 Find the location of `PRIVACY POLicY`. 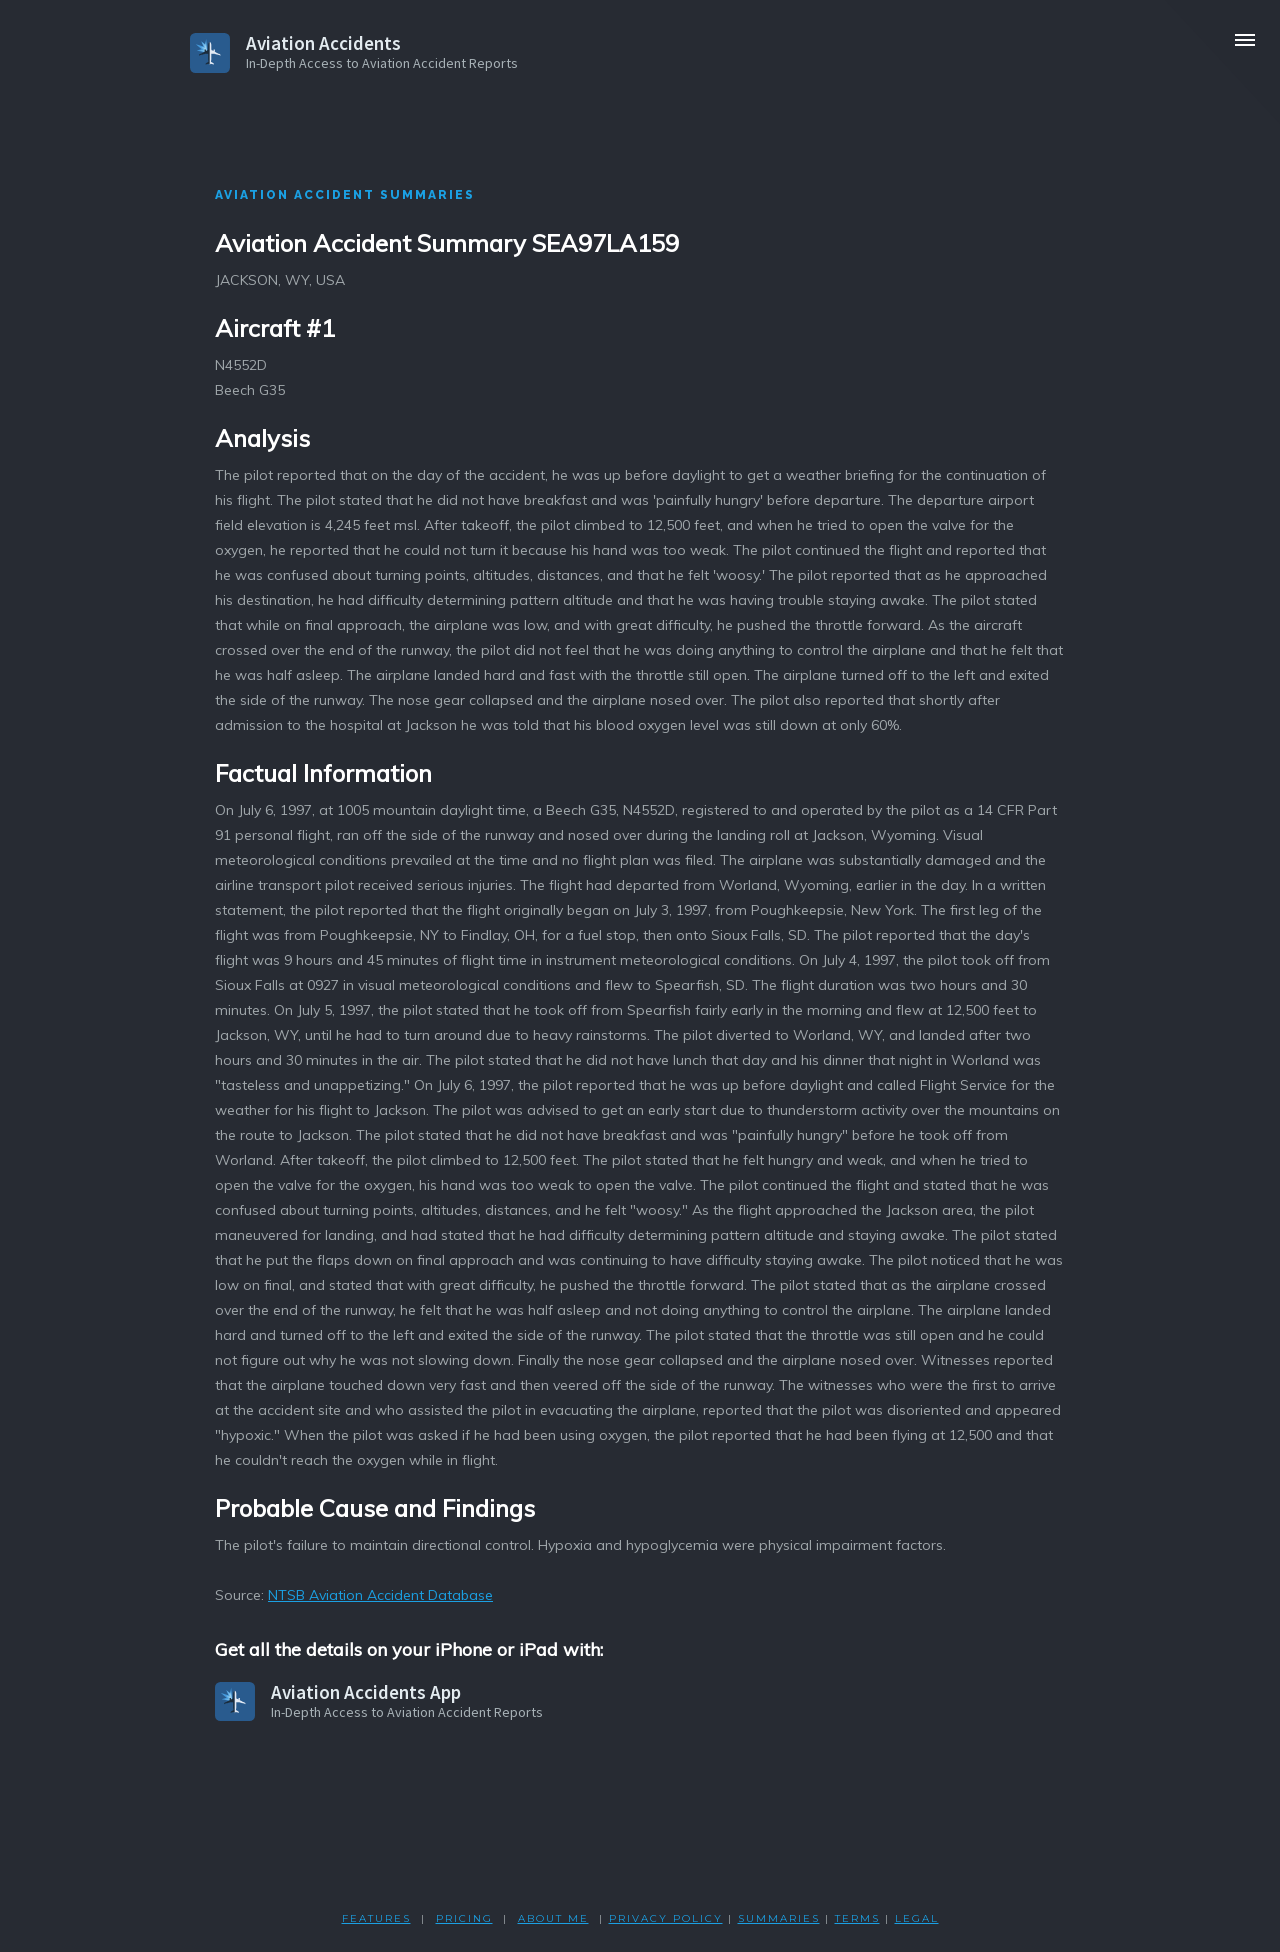

PRIVACY POLicY is located at coordinates (666, 1918).